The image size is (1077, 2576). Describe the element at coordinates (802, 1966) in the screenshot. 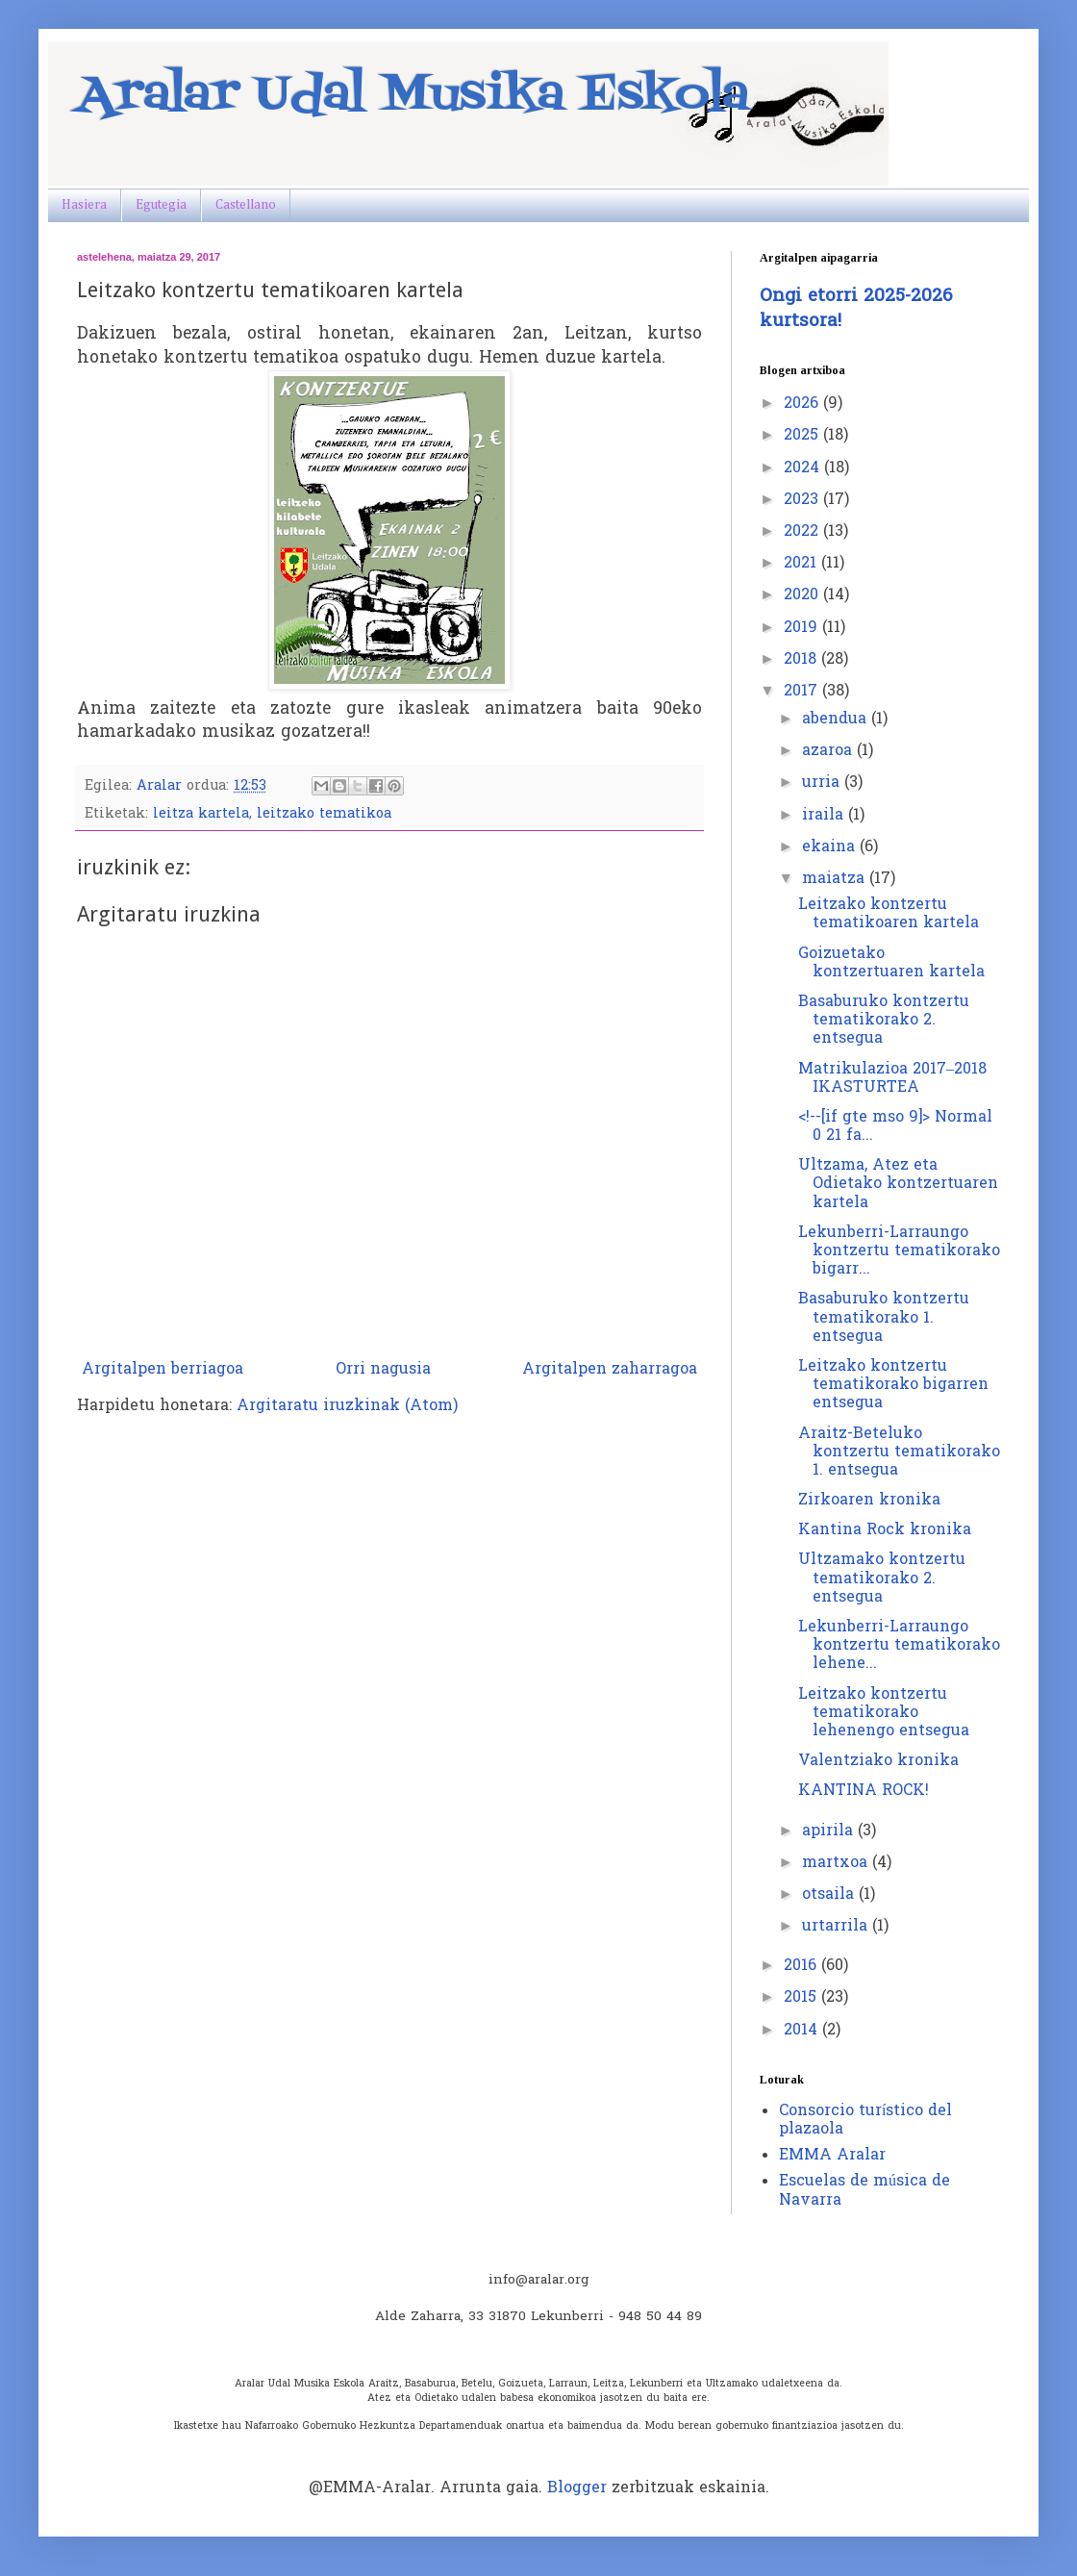

I see `2016` at that location.